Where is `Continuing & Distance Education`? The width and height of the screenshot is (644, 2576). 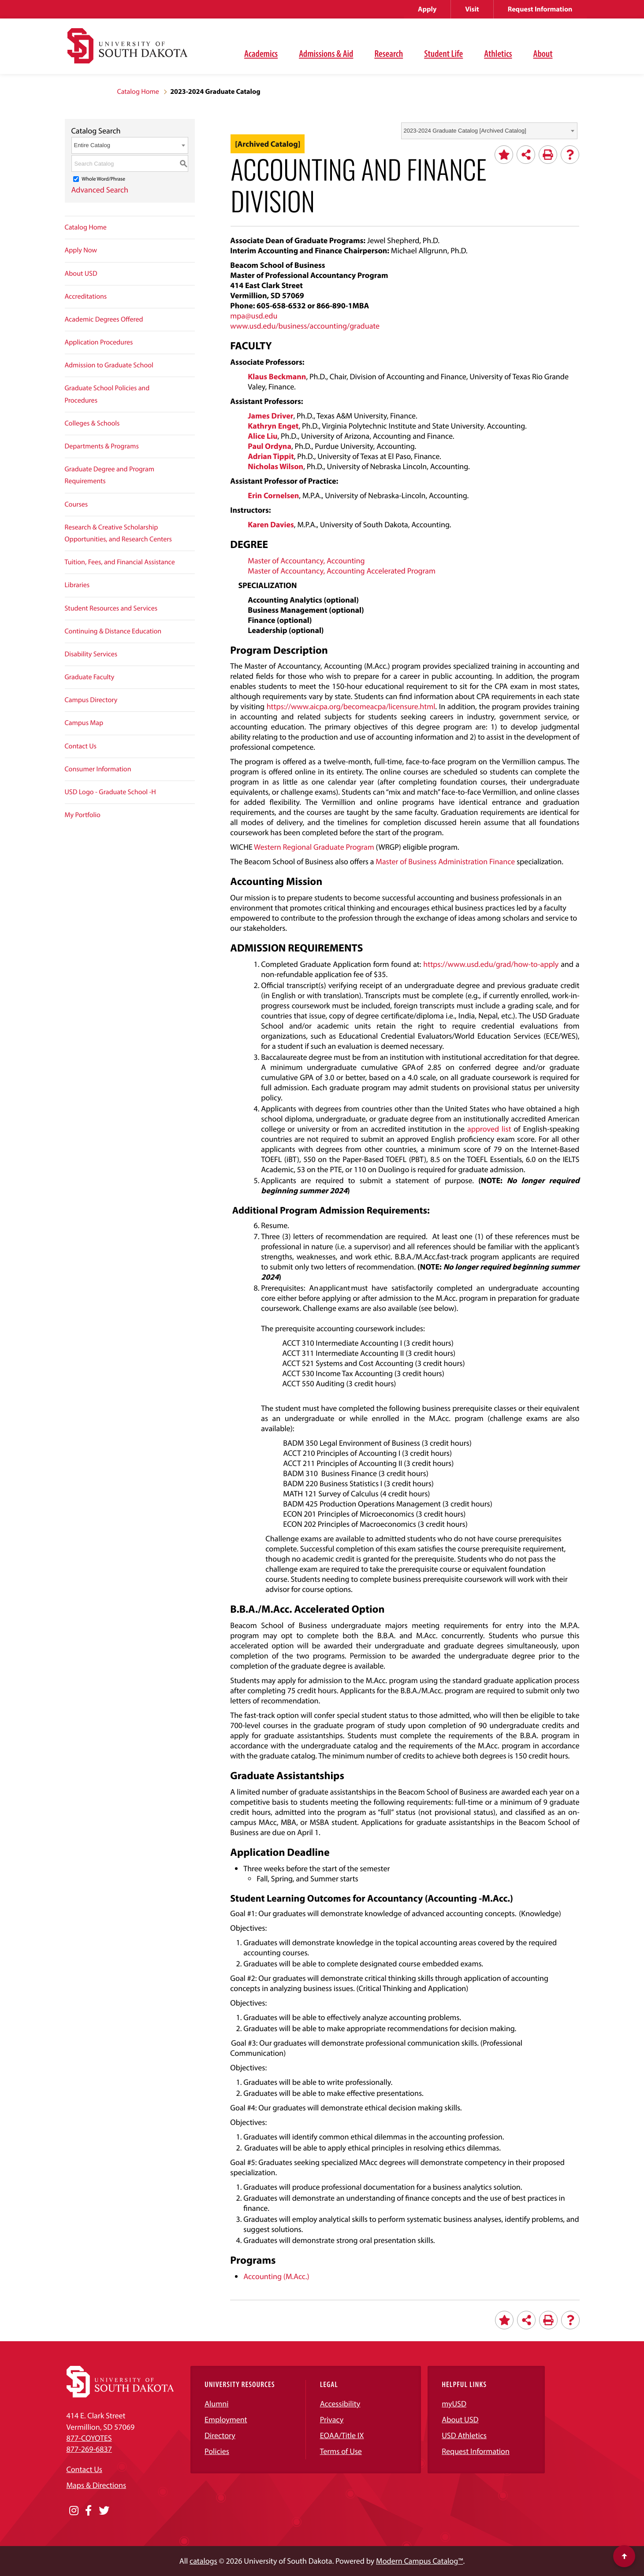
Continuing & Distance Education is located at coordinates (113, 631).